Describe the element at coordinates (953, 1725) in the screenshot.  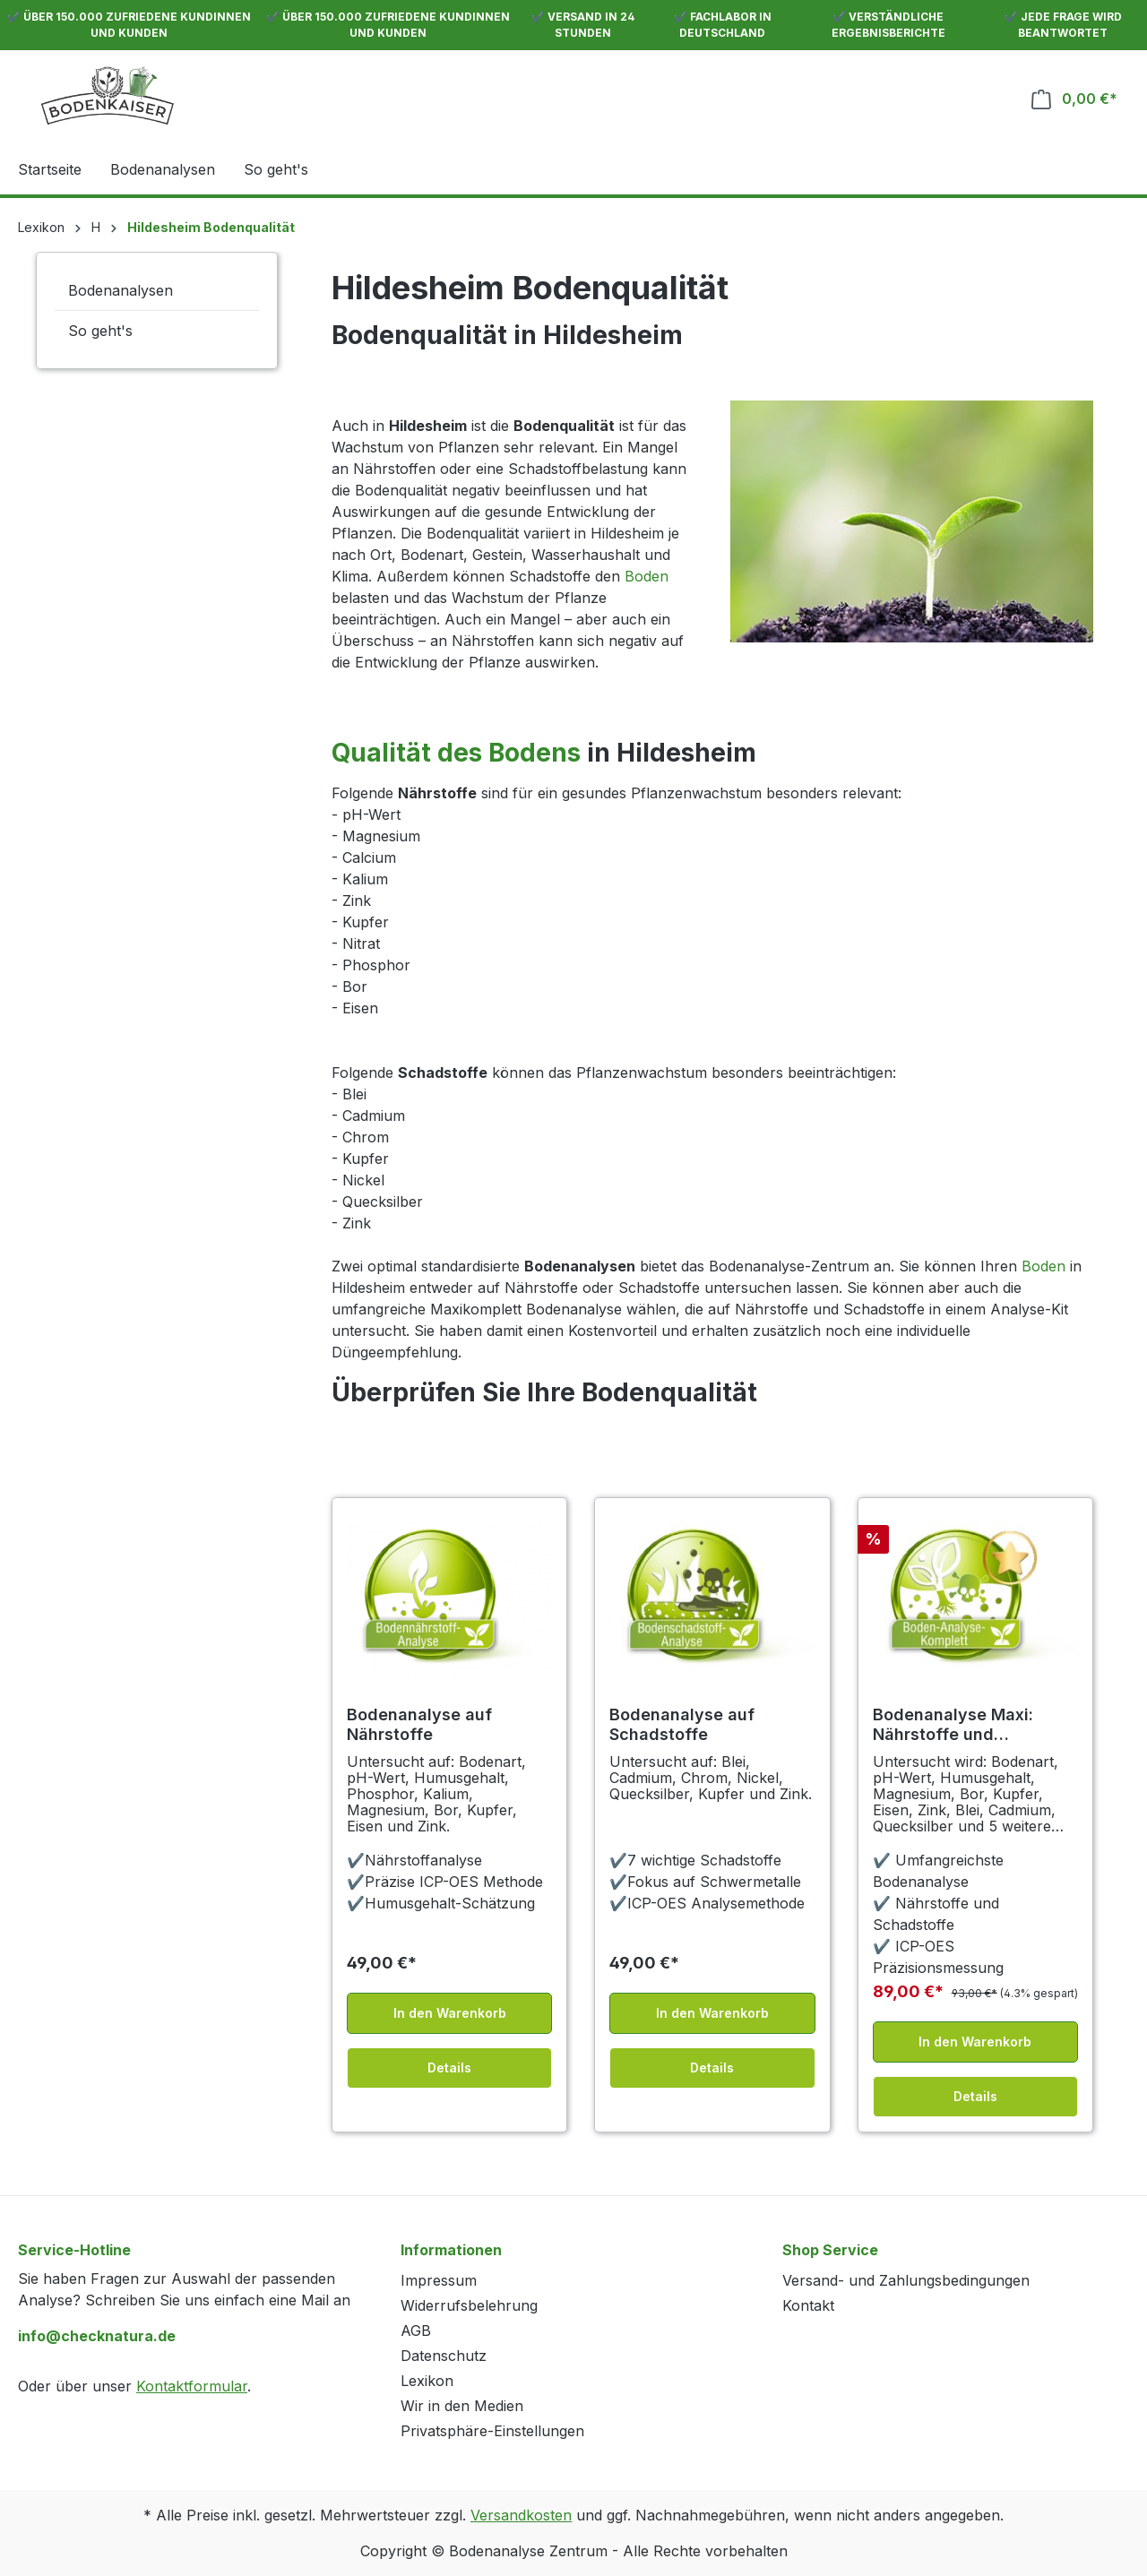
I see `Bodenanalyse Maxi: Nährstoffe und Schadstoffe` at that location.